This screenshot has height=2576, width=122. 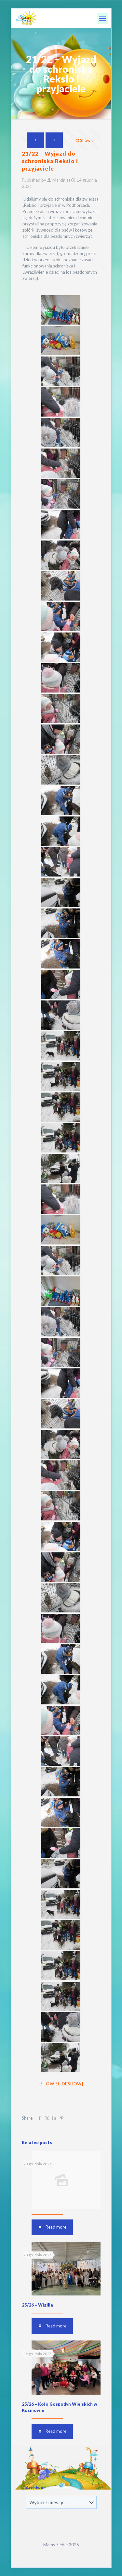 What do you see at coordinates (102, 18) in the screenshot?
I see `[mobile menu]` at bounding box center [102, 18].